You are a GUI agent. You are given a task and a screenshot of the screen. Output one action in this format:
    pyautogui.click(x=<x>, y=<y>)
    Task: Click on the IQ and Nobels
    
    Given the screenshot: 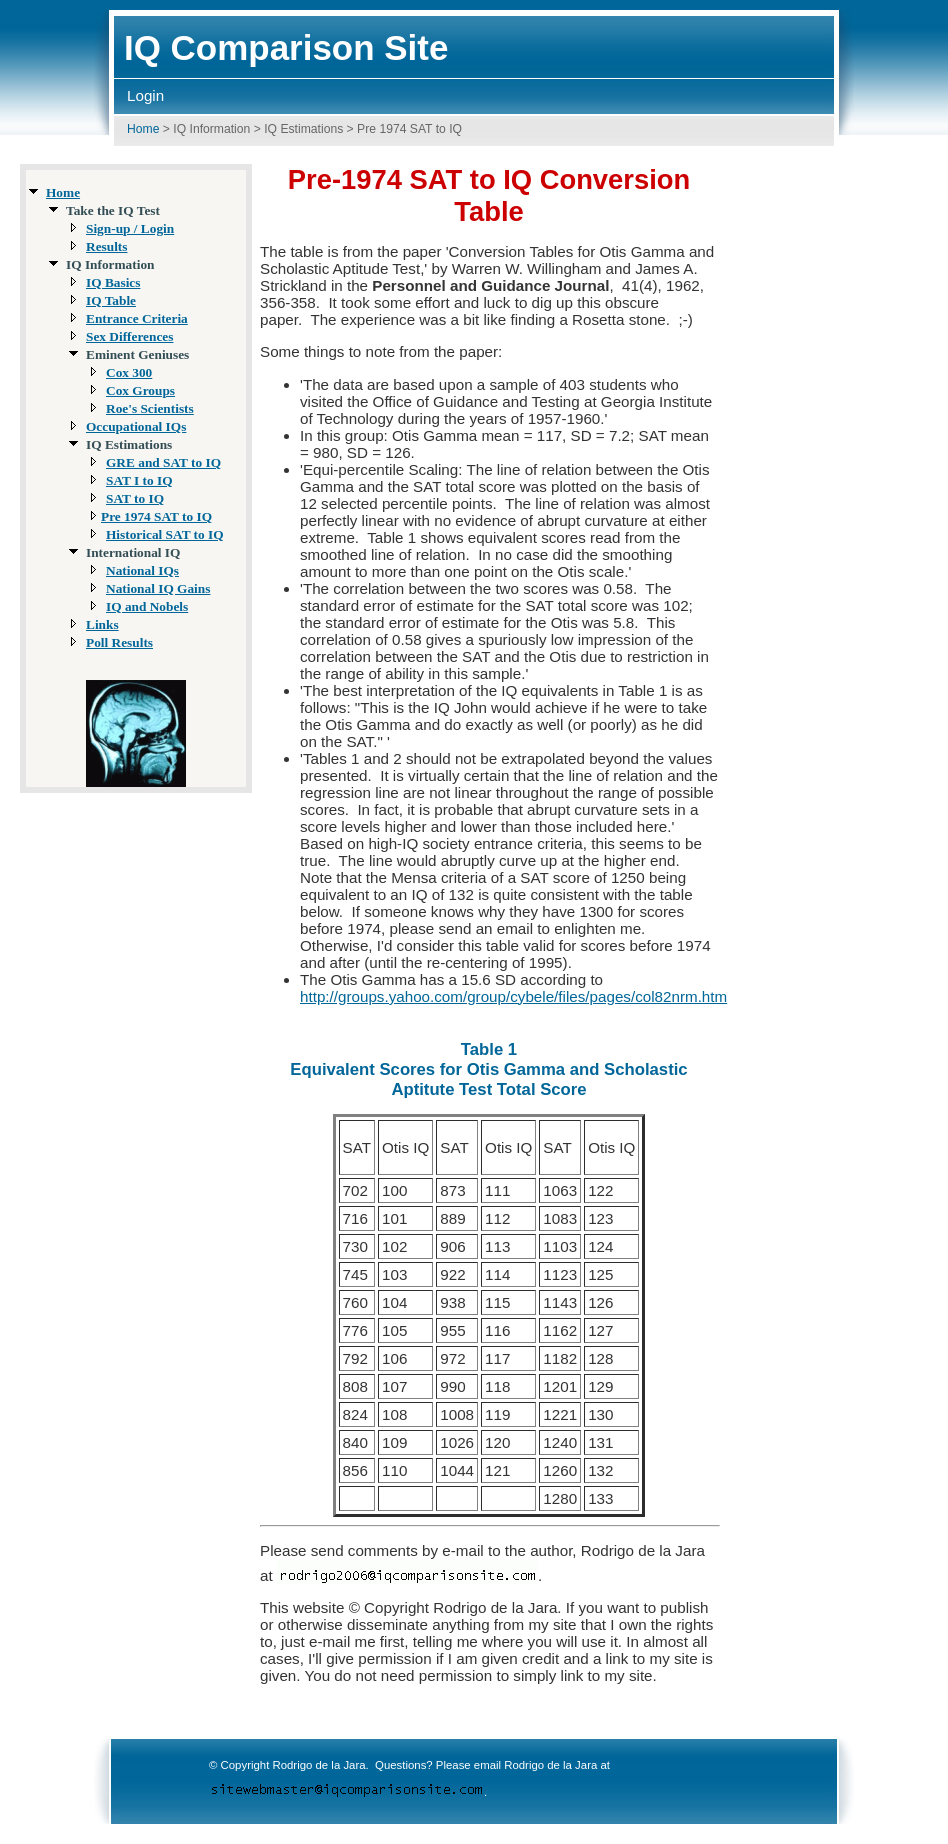 What is the action you would take?
    pyautogui.click(x=147, y=606)
    